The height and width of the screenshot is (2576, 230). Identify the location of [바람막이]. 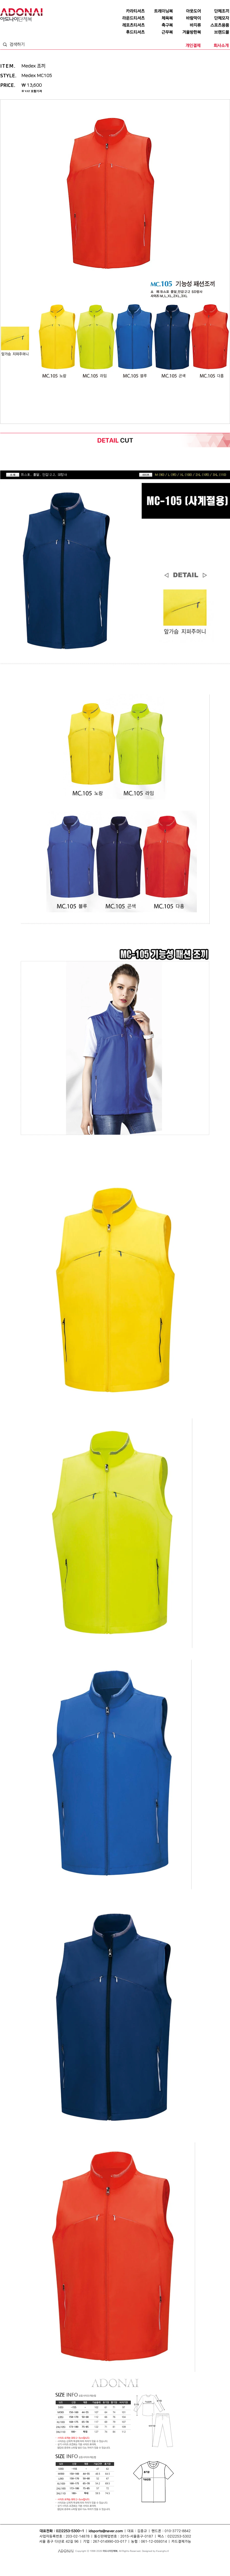
(188, 18).